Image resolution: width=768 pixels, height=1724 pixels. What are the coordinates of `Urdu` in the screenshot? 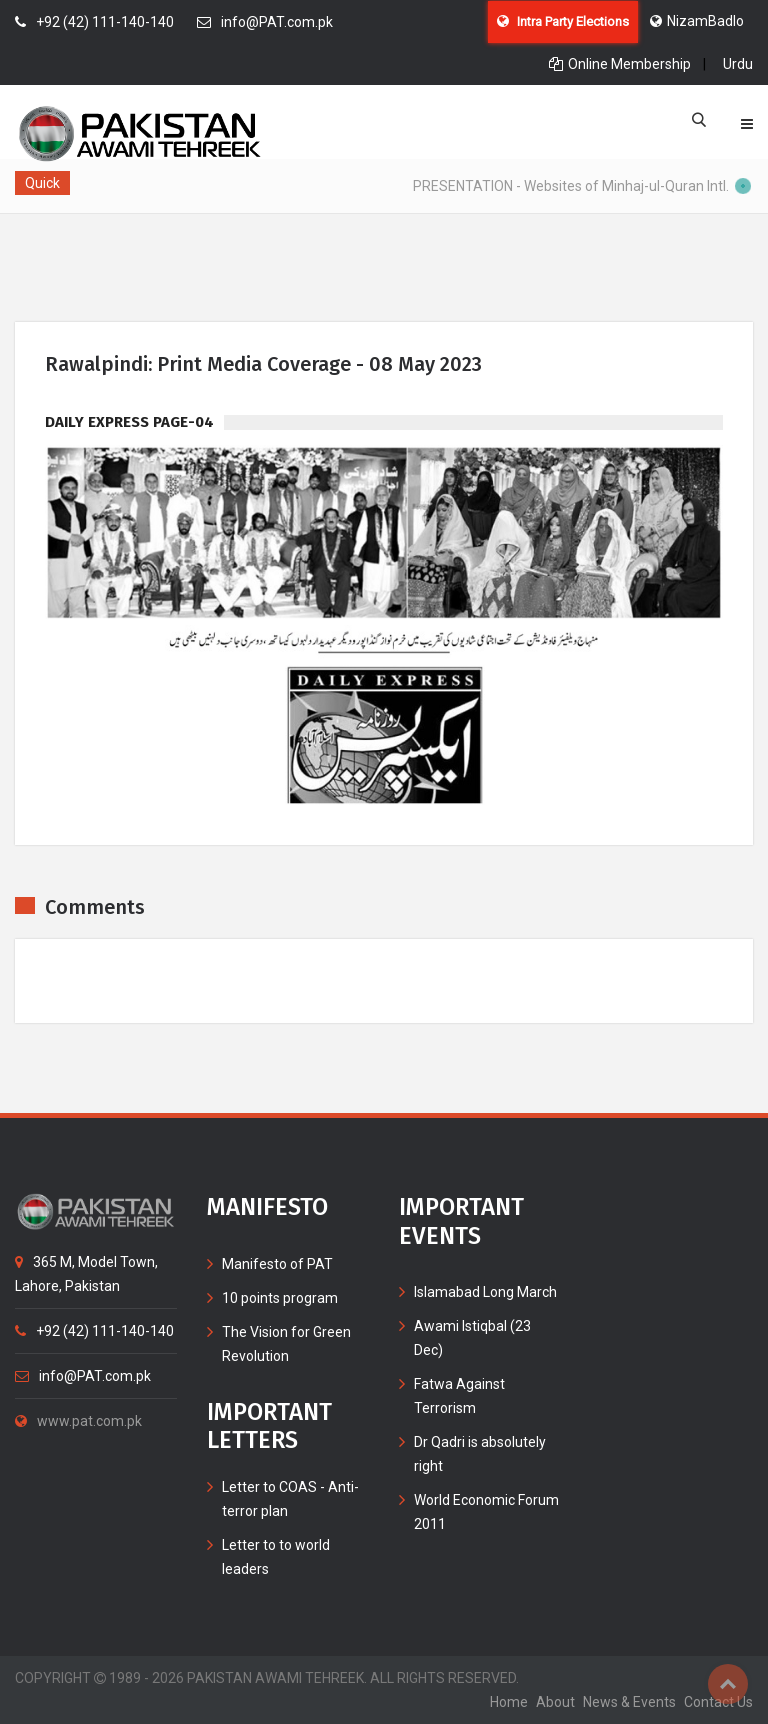 It's located at (738, 64).